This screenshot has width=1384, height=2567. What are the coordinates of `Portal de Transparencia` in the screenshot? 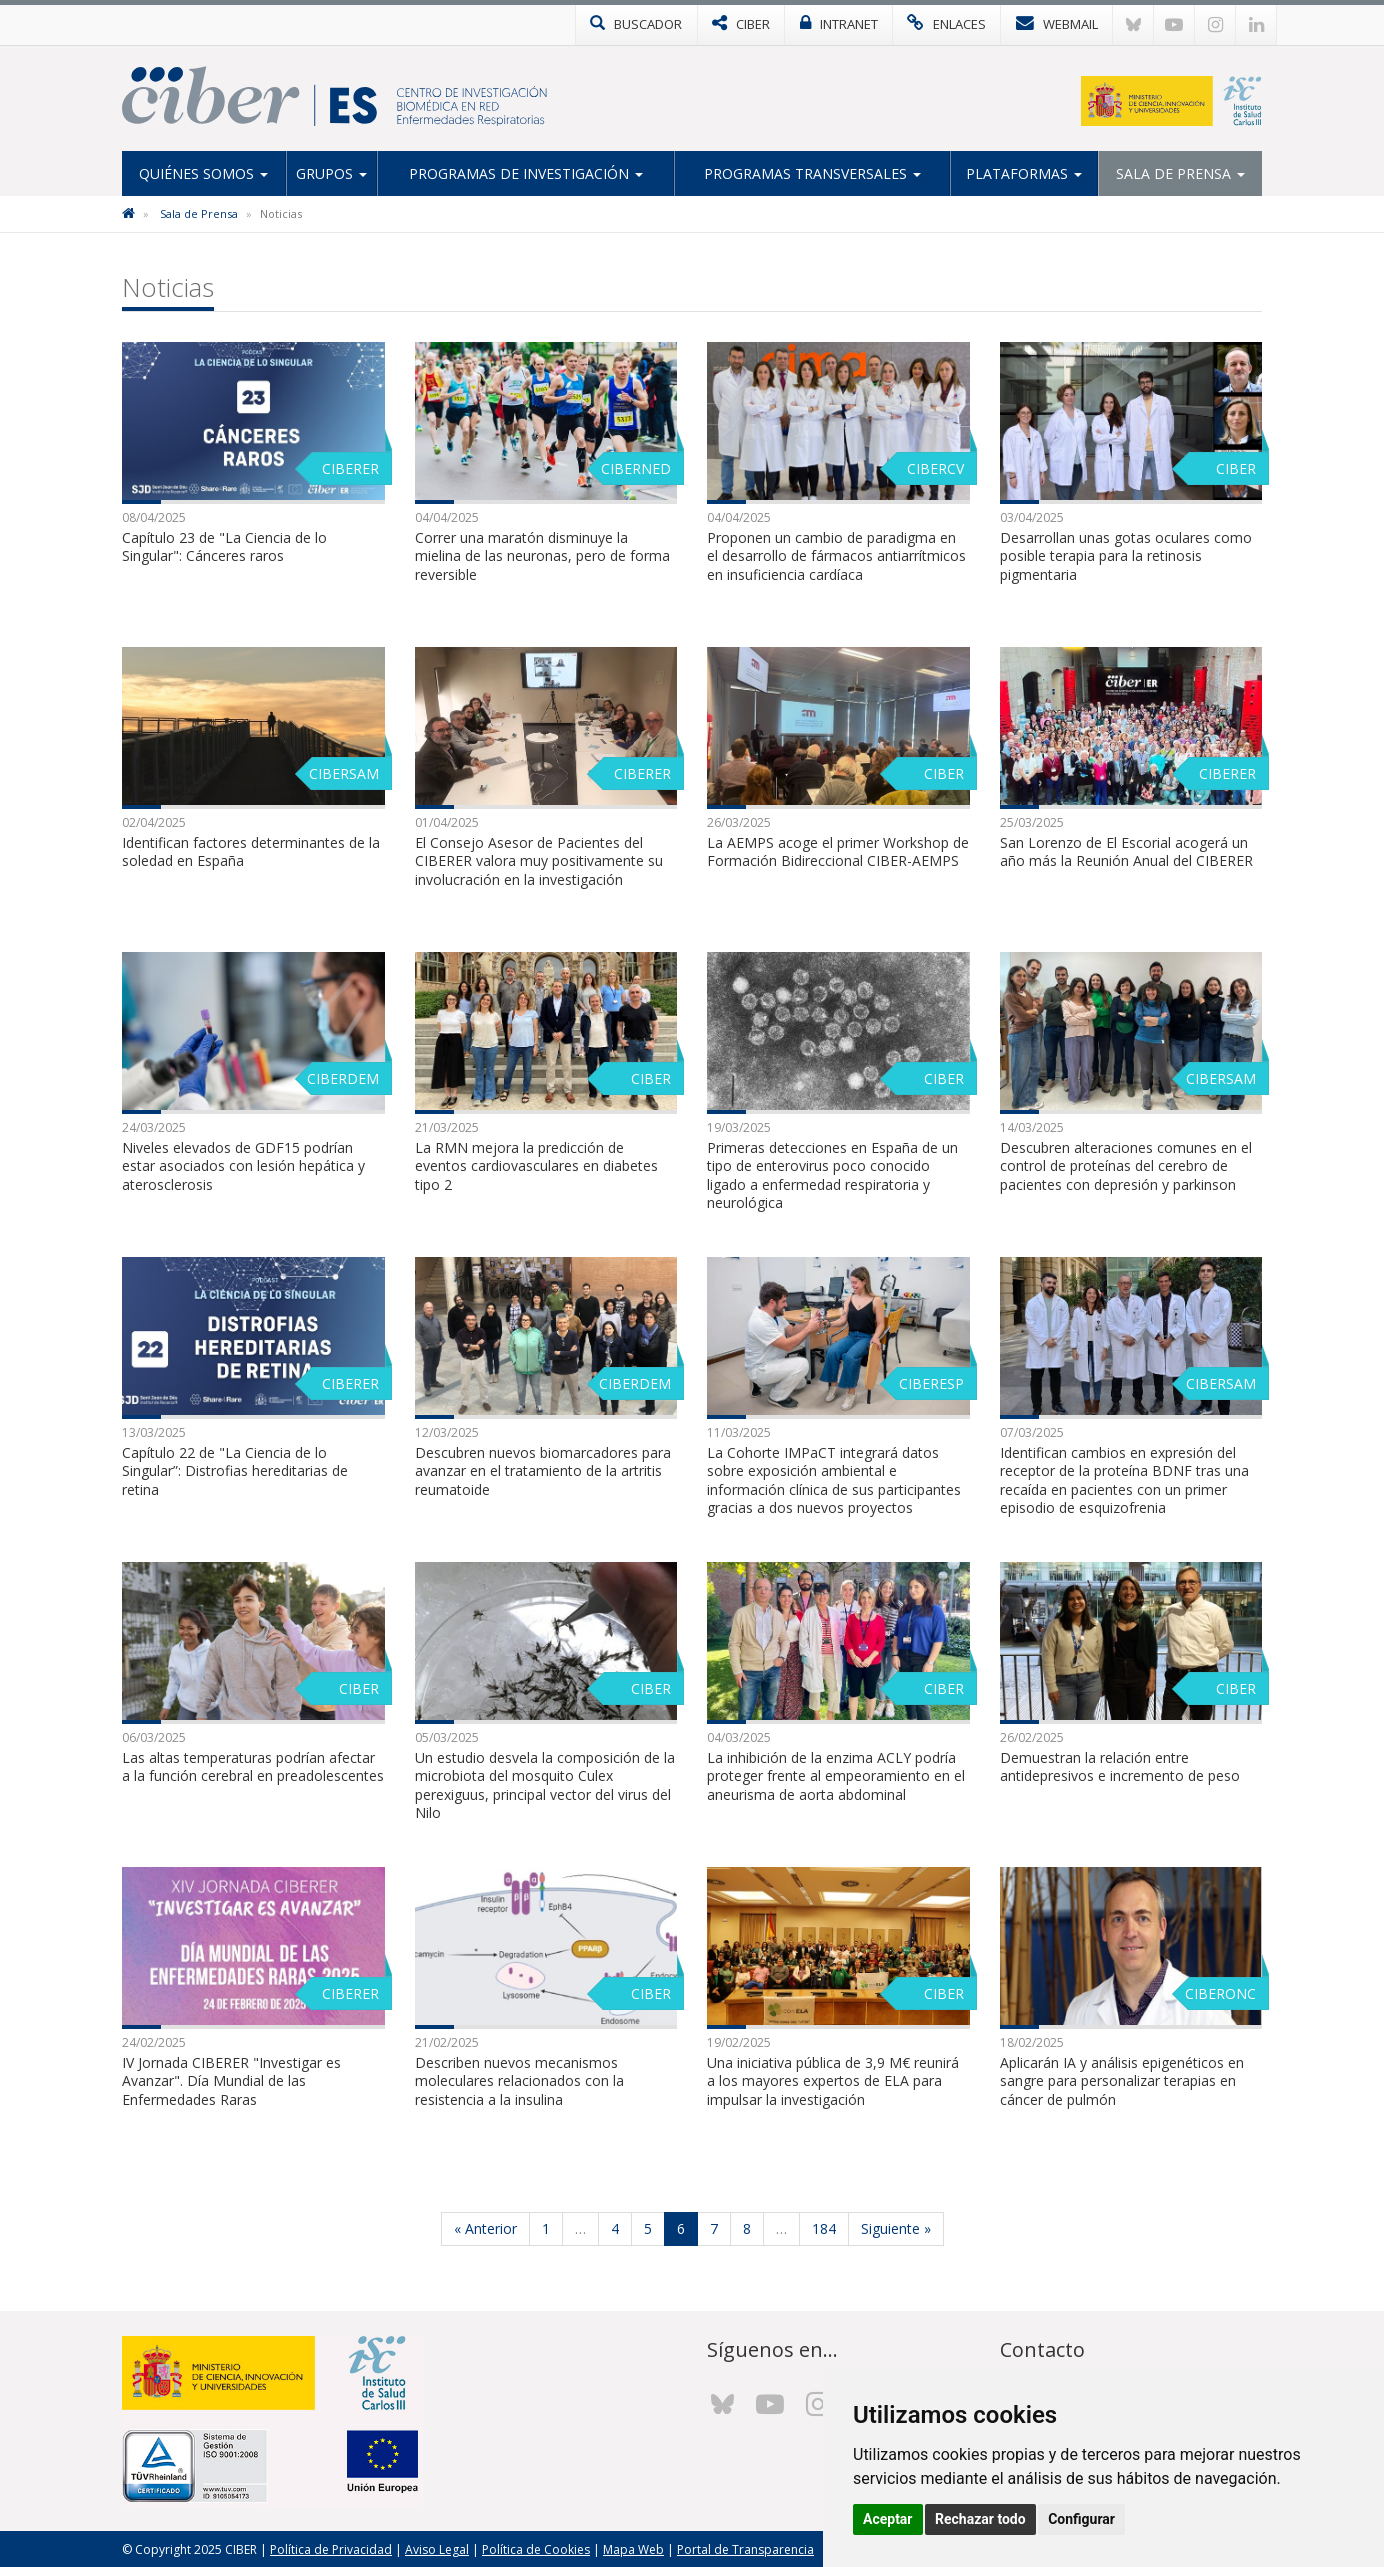 It's located at (745, 2548).